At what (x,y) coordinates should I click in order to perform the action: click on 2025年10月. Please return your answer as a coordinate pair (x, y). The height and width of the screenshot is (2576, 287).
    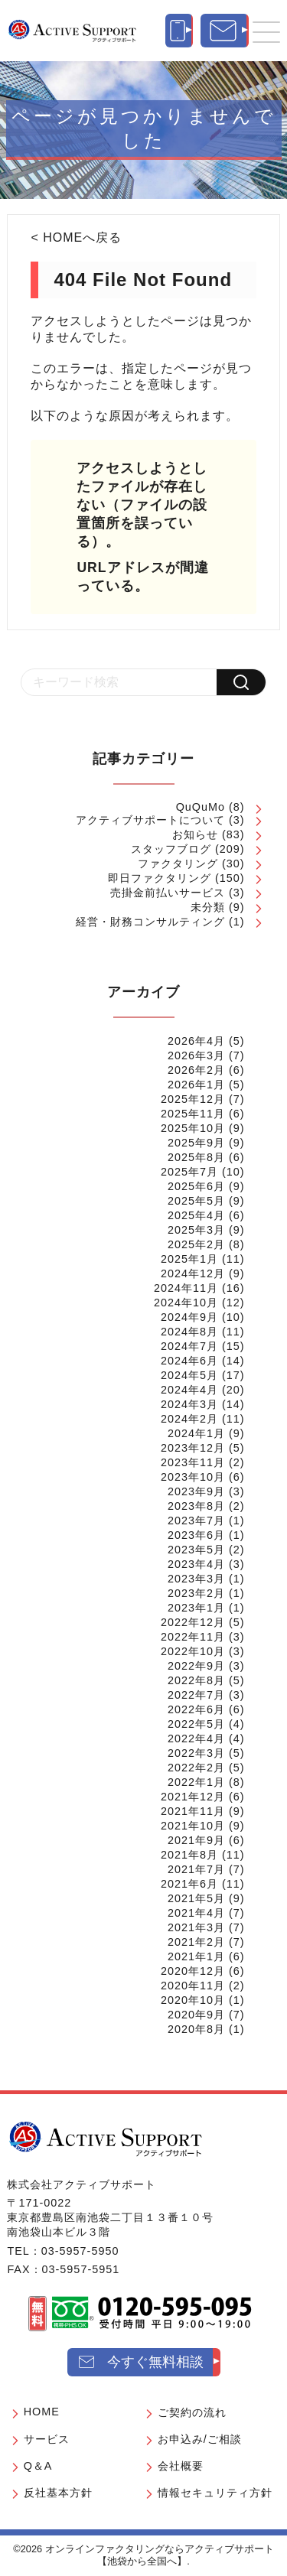
    Looking at the image, I should click on (193, 1128).